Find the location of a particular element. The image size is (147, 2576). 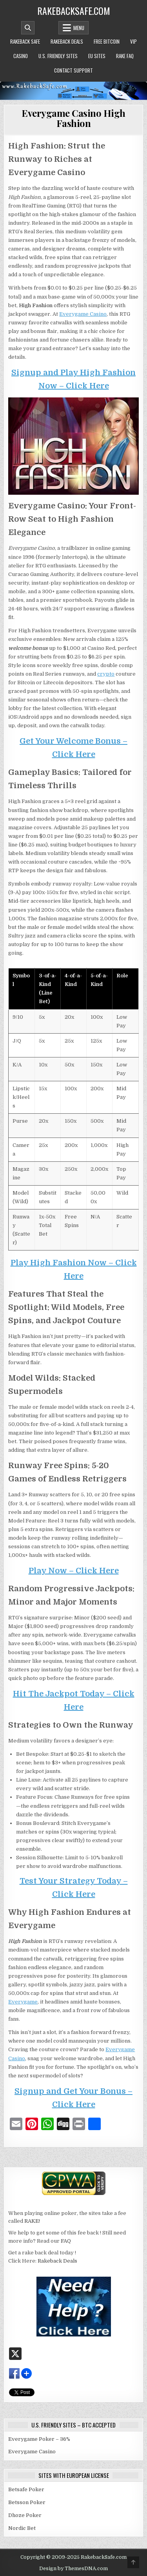

FAQ is located at coordinates (66, 2241).